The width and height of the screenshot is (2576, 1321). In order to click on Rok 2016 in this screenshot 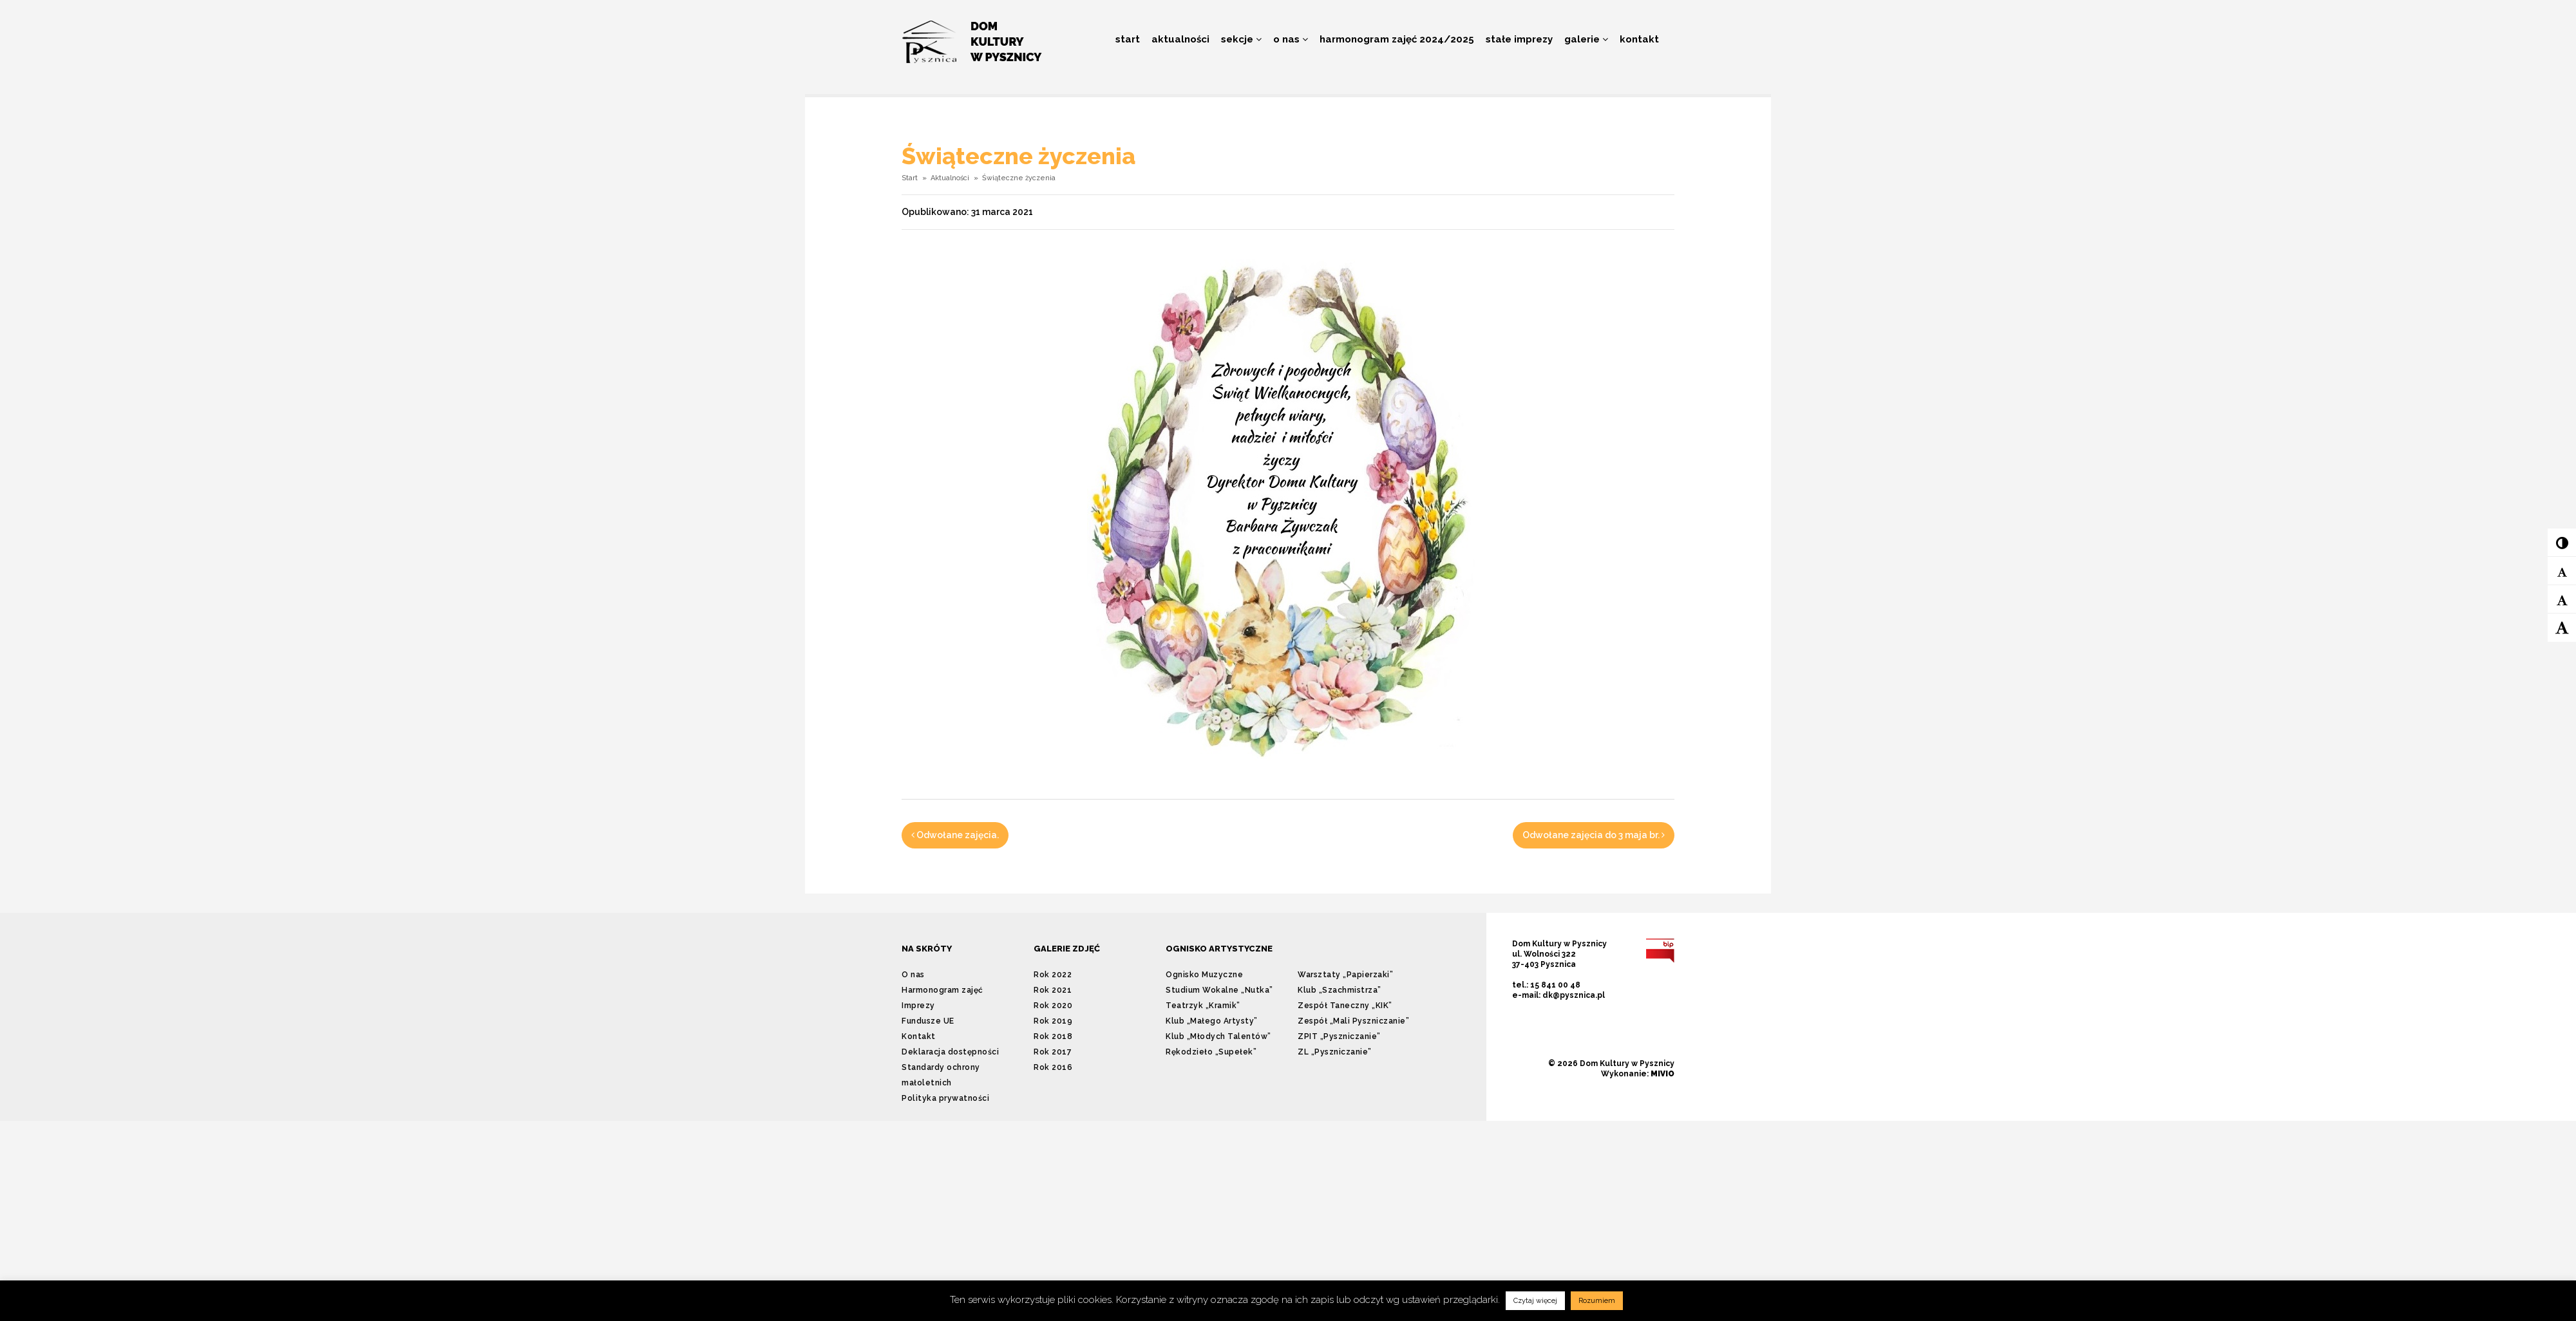, I will do `click(1053, 1067)`.